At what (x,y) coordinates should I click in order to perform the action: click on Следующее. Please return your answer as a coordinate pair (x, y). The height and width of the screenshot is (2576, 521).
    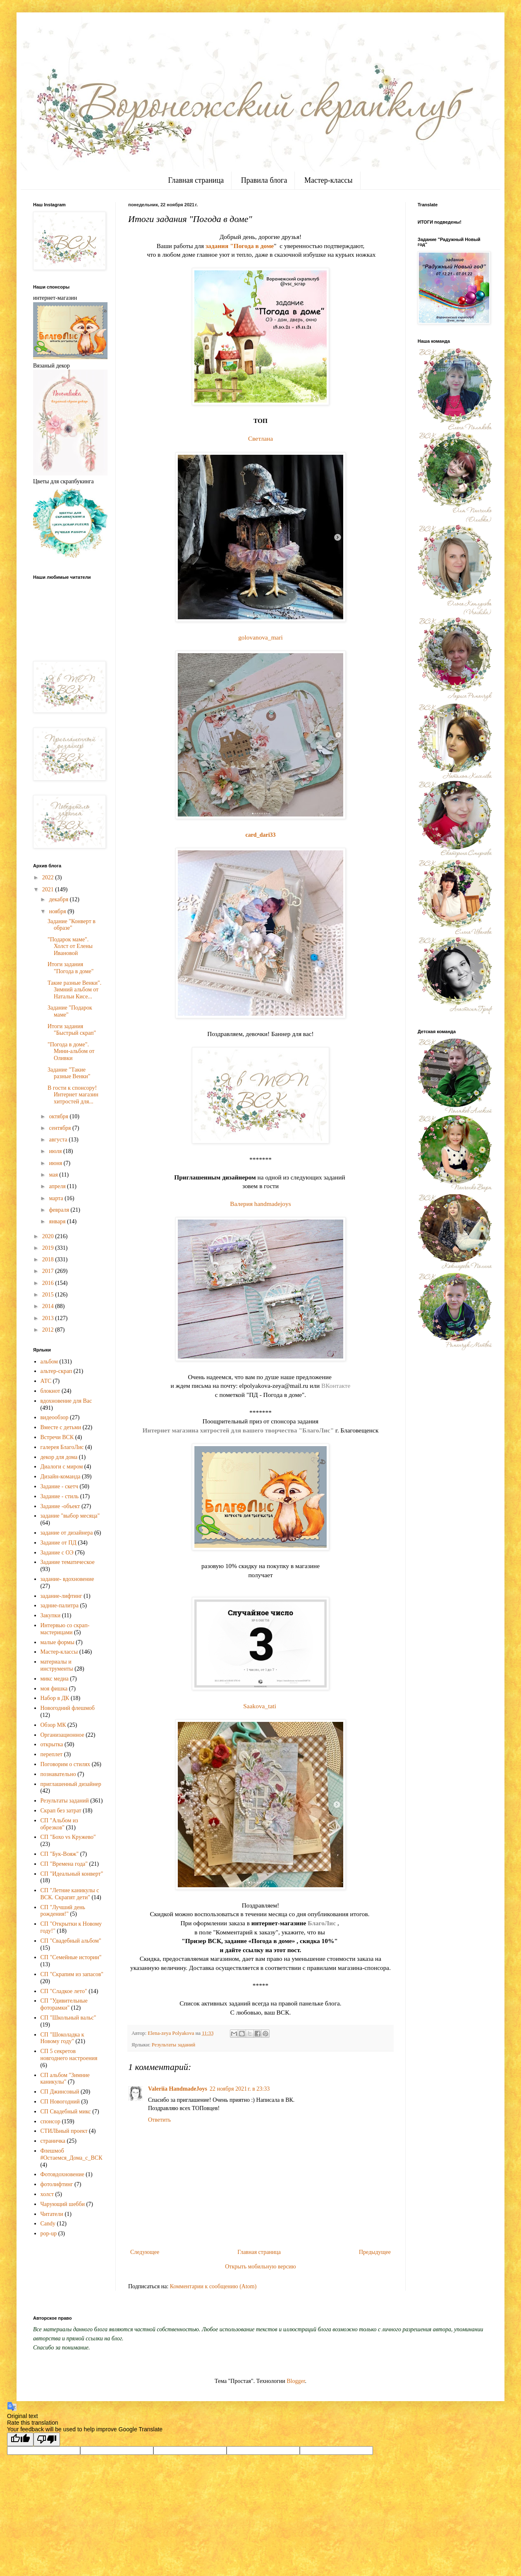
    Looking at the image, I should click on (144, 2252).